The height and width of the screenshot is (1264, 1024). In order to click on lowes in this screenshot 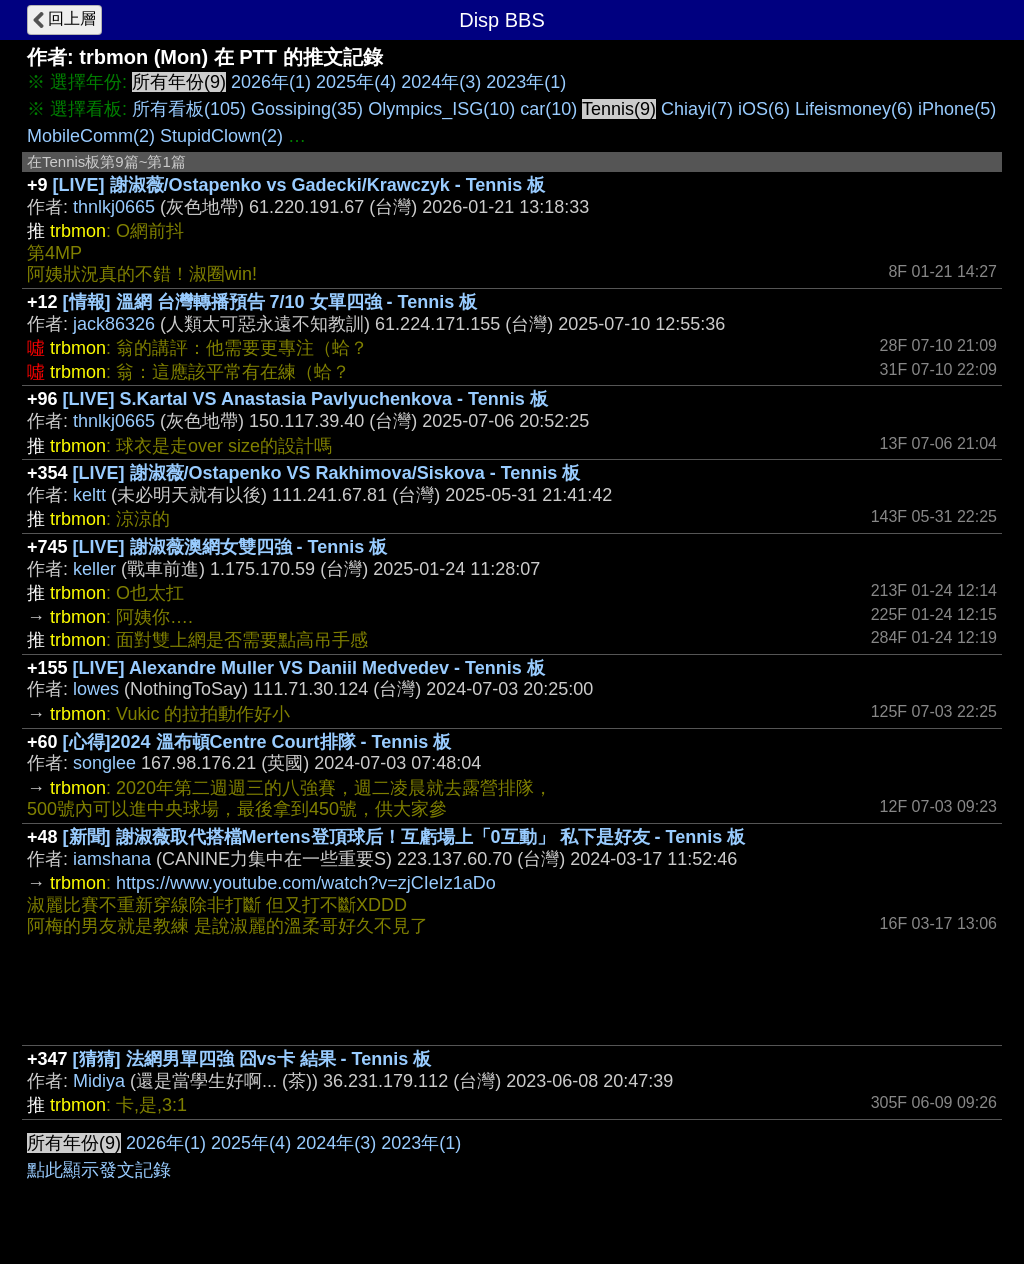, I will do `click(96, 689)`.